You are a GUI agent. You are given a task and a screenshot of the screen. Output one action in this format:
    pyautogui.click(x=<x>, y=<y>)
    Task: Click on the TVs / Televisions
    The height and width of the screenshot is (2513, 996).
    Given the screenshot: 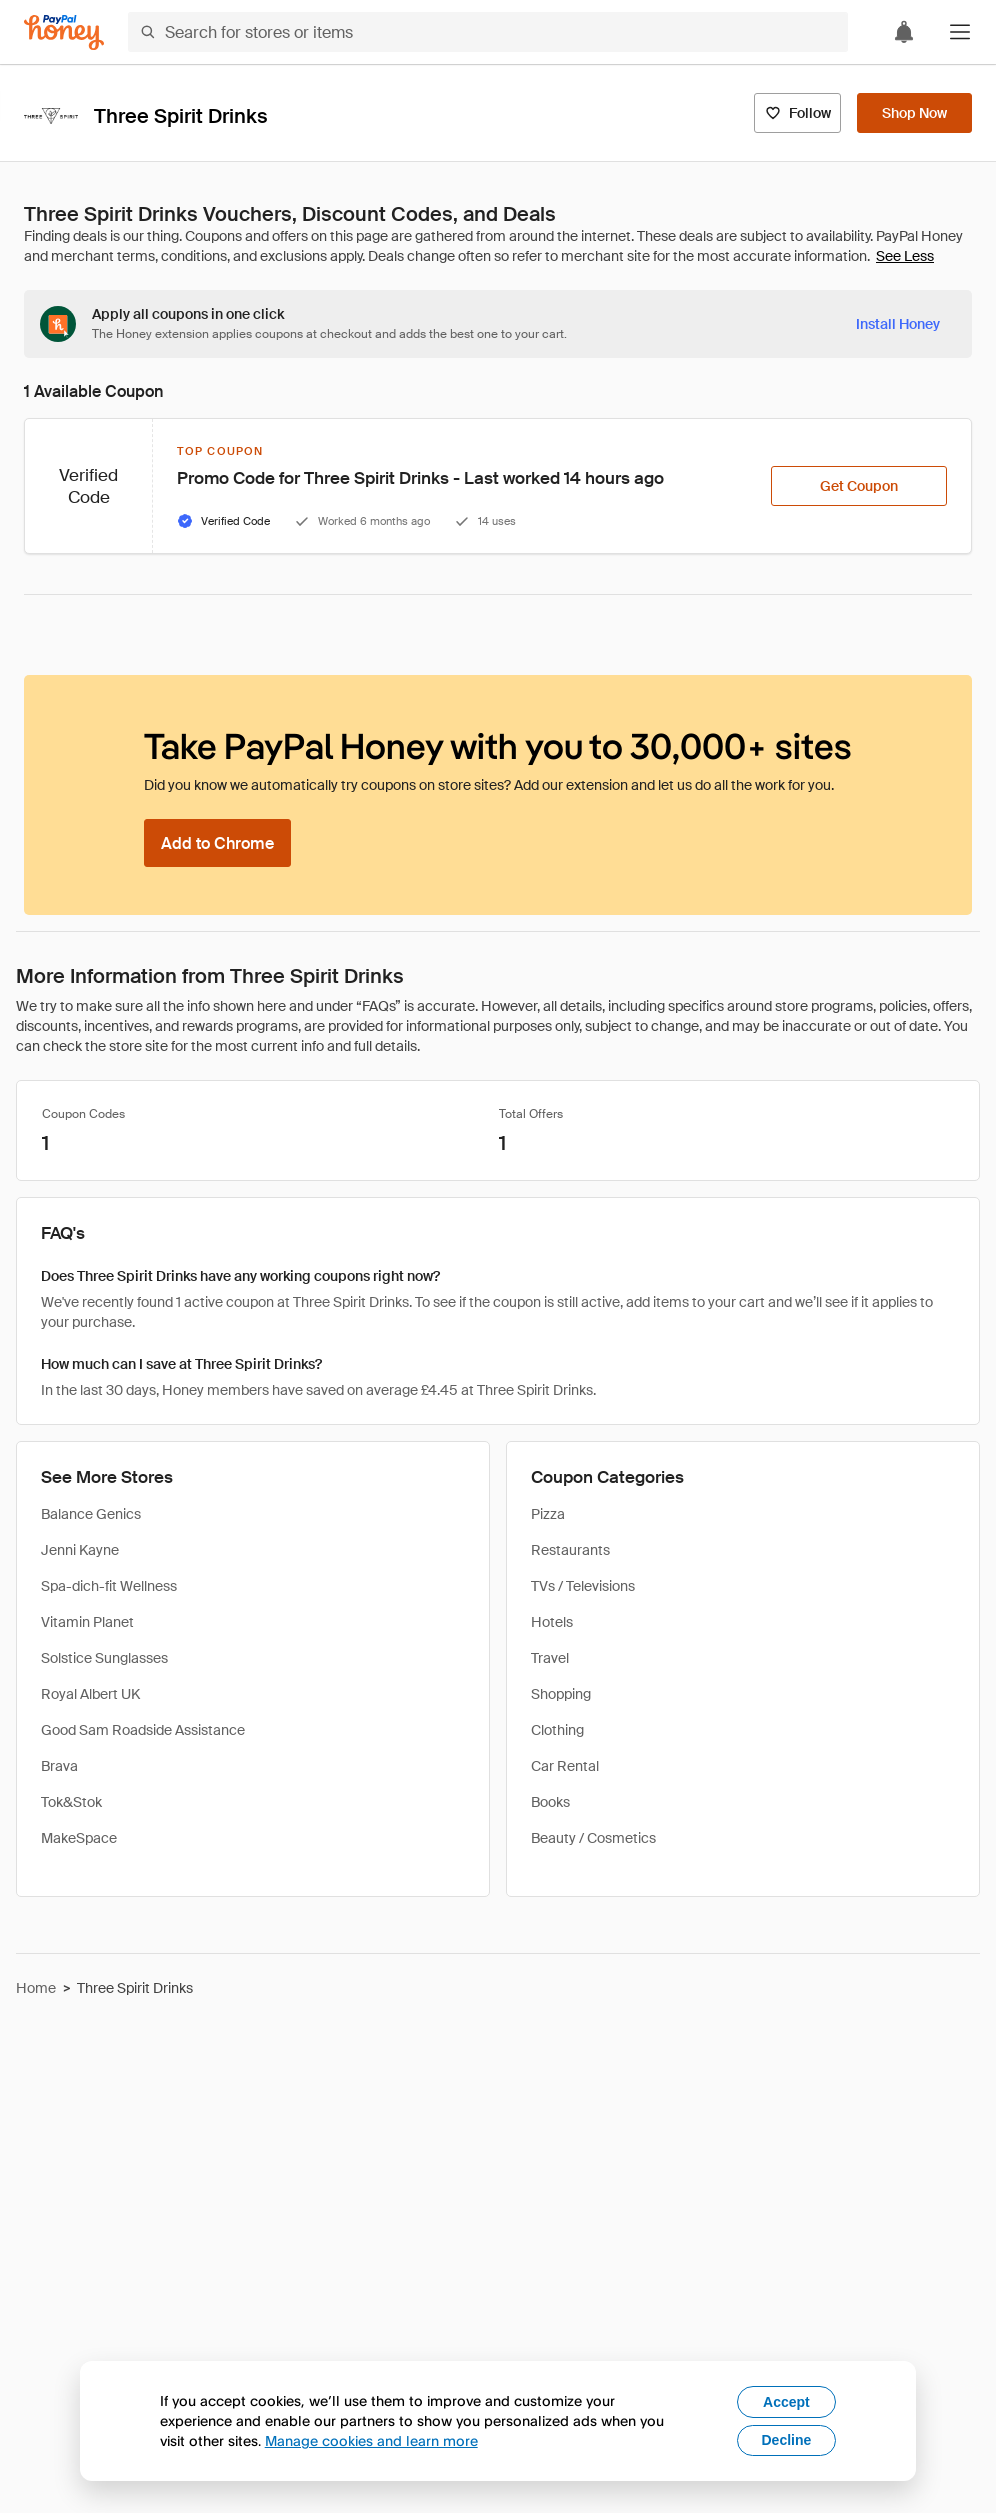 What is the action you would take?
    pyautogui.click(x=583, y=1586)
    